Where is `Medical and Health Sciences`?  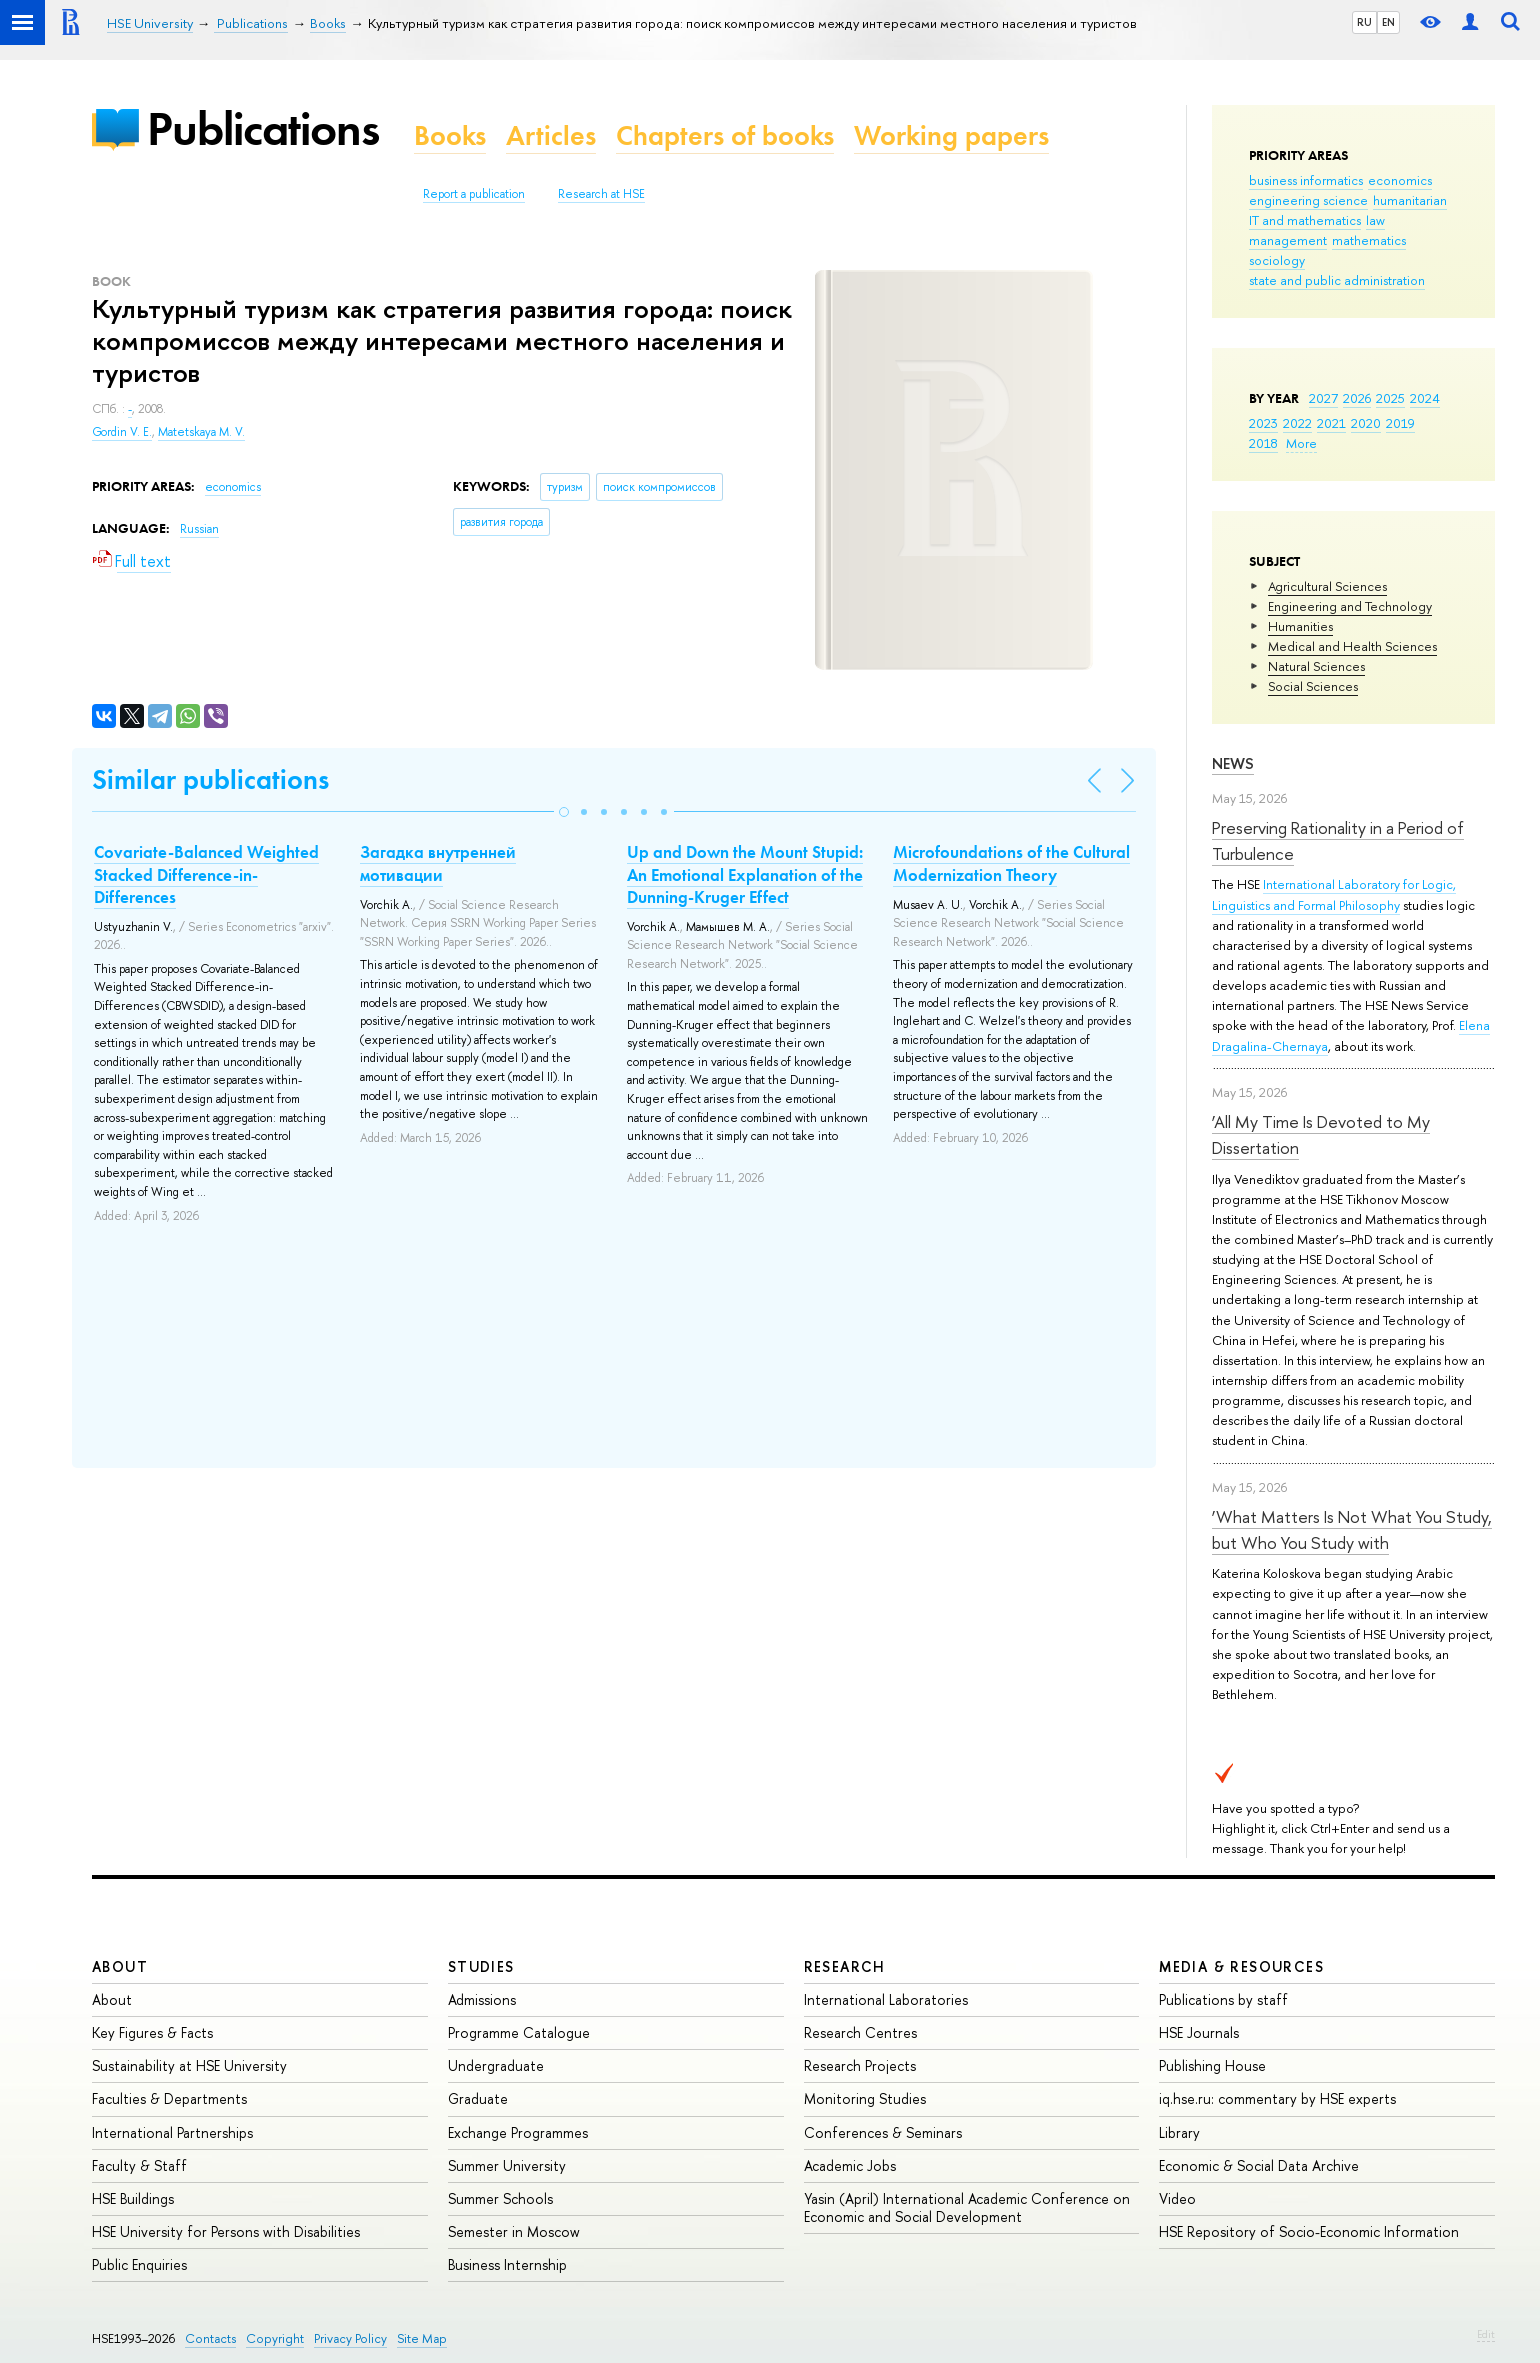 Medical and Health Sciences is located at coordinates (1352, 646).